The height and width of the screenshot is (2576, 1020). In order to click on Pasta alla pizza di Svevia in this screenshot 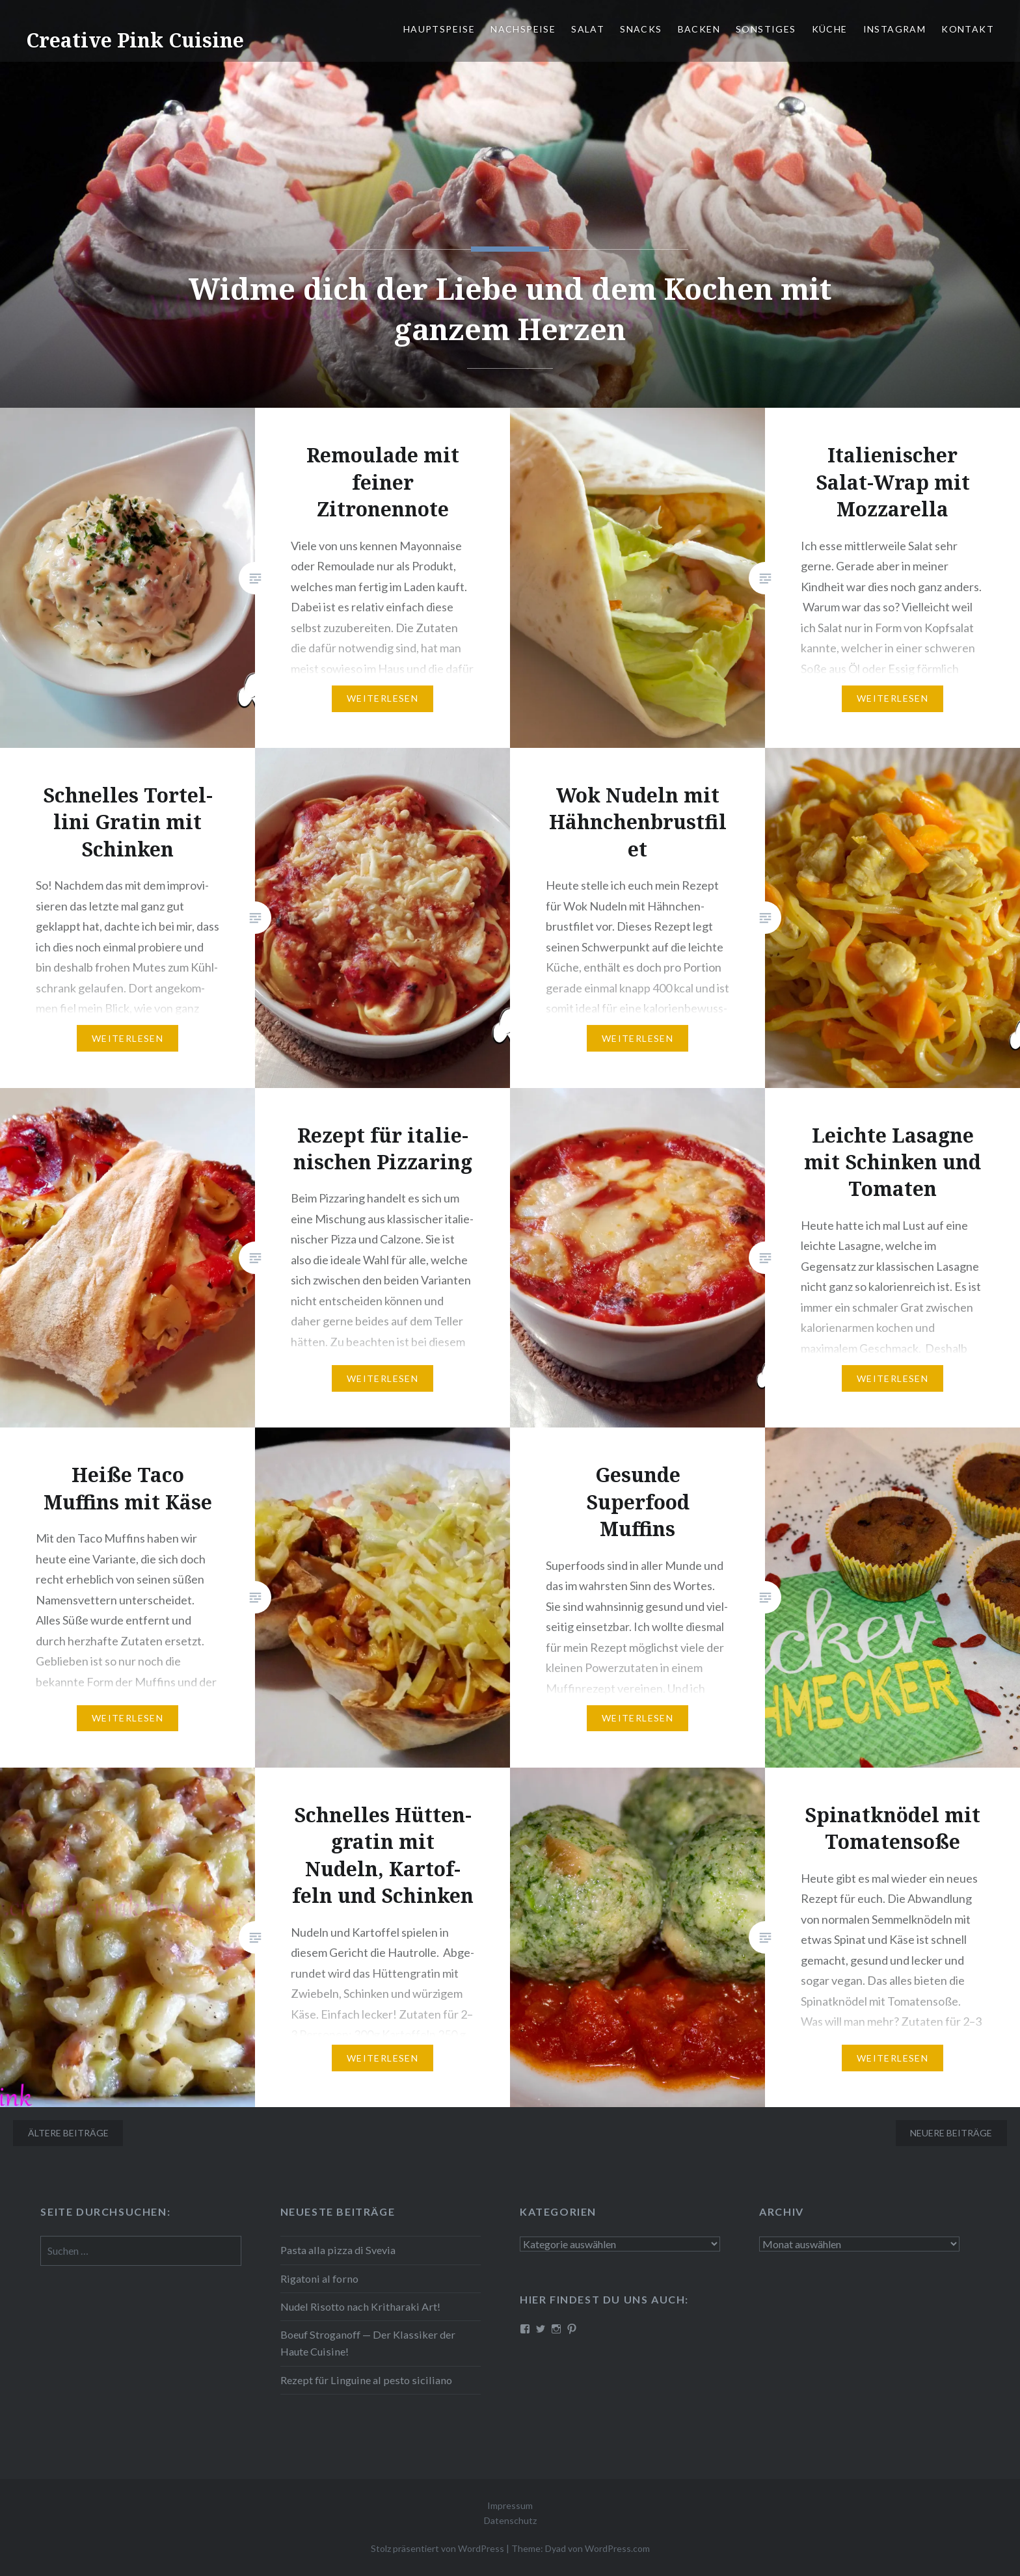, I will do `click(338, 2250)`.